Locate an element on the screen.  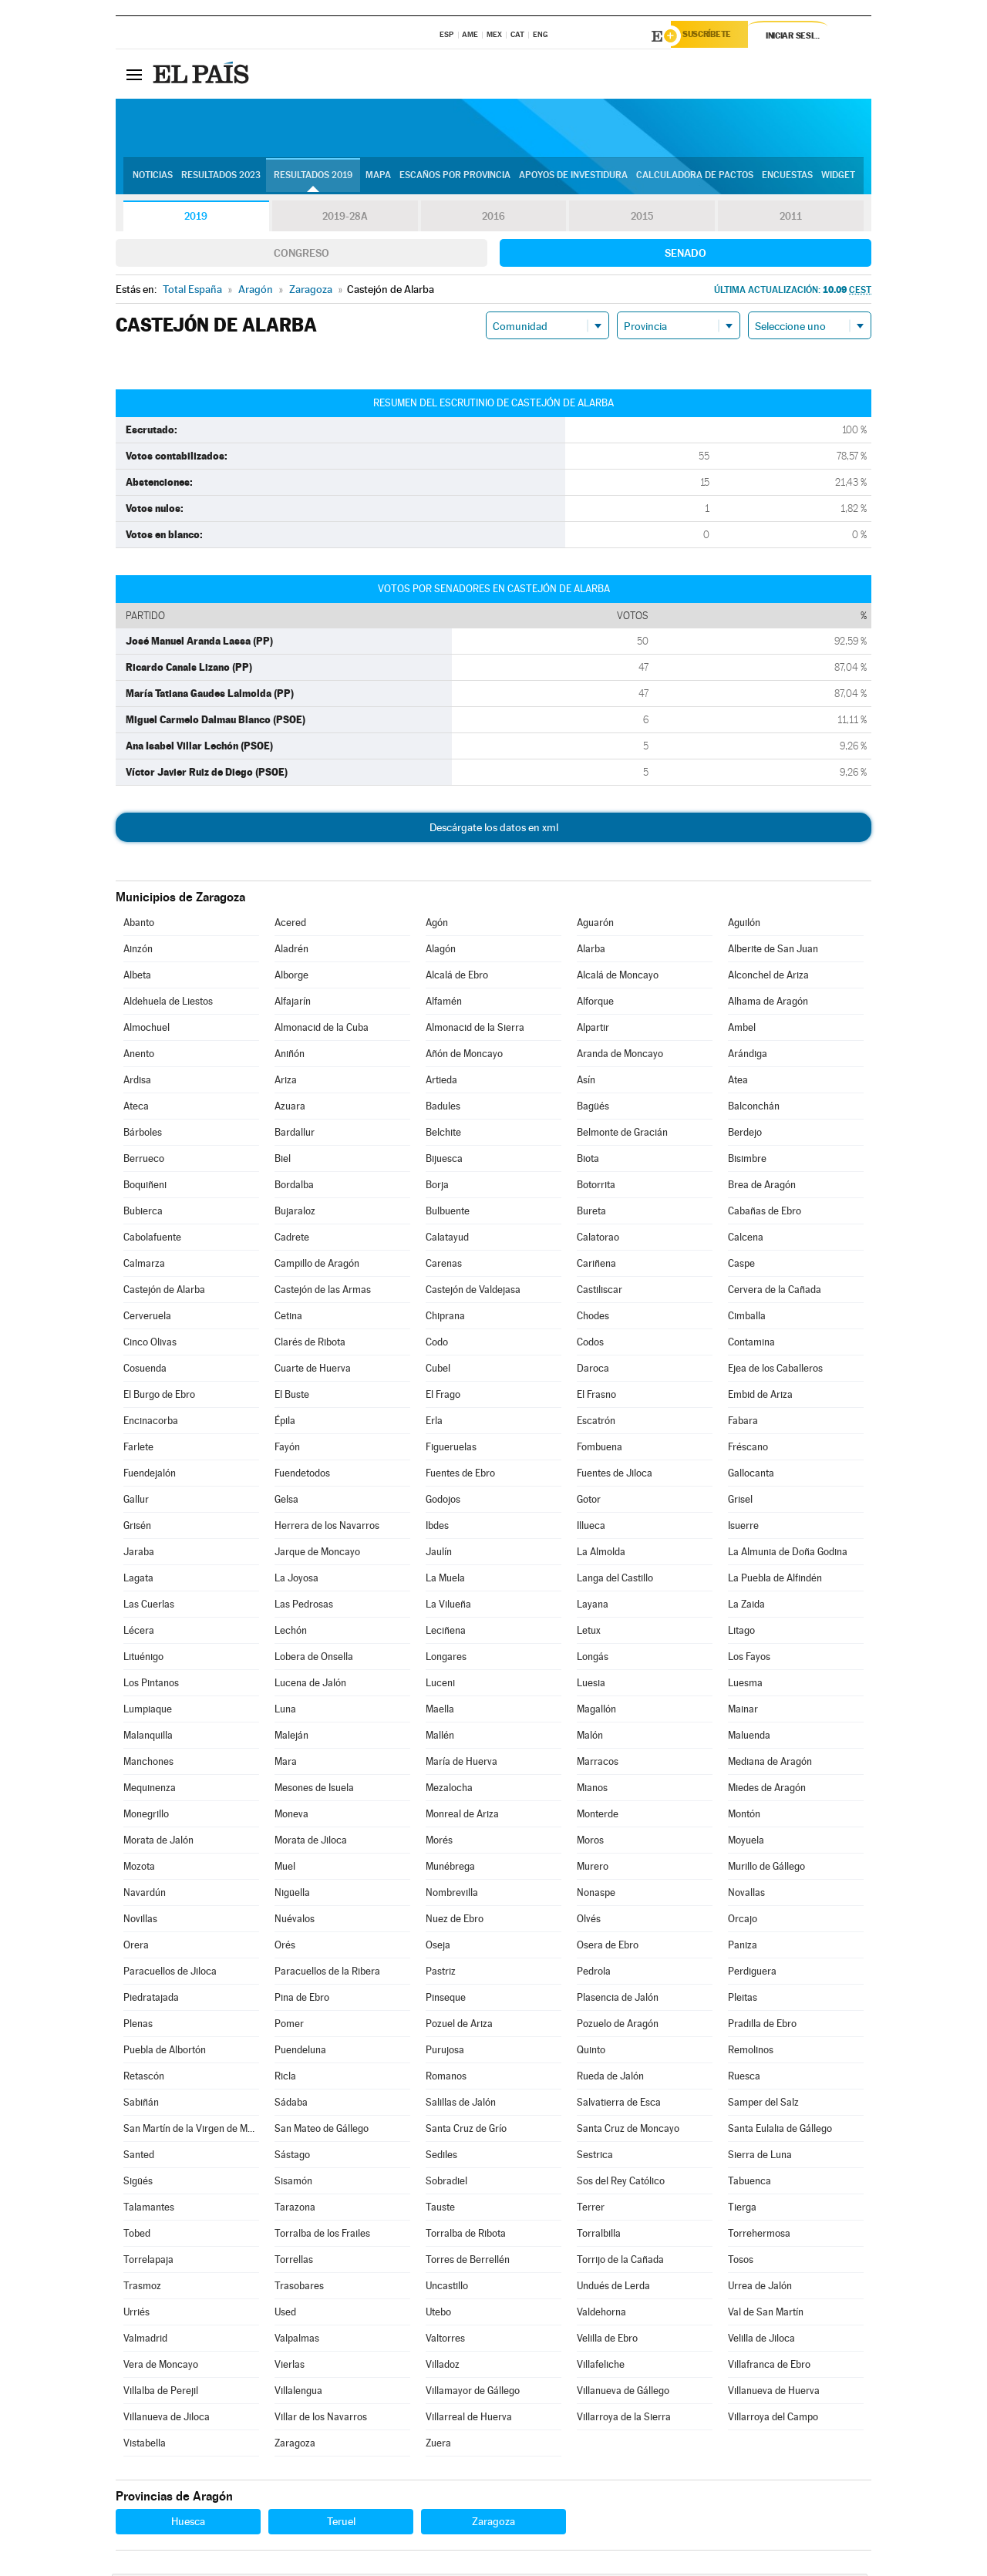
Luesma is located at coordinates (745, 1685).